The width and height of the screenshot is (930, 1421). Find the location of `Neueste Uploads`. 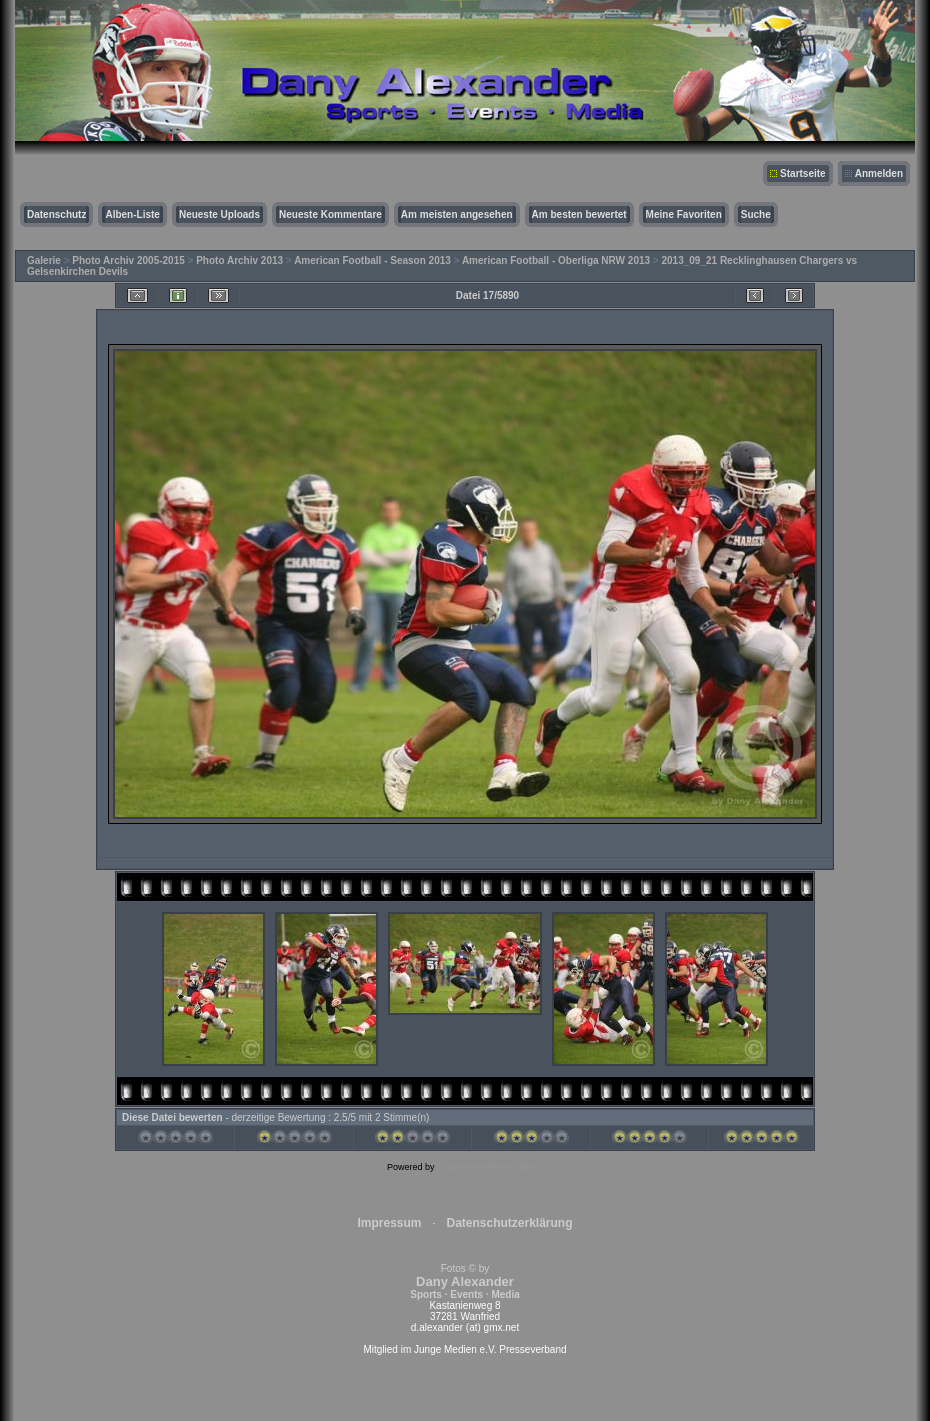

Neueste Uploads is located at coordinates (219, 214).